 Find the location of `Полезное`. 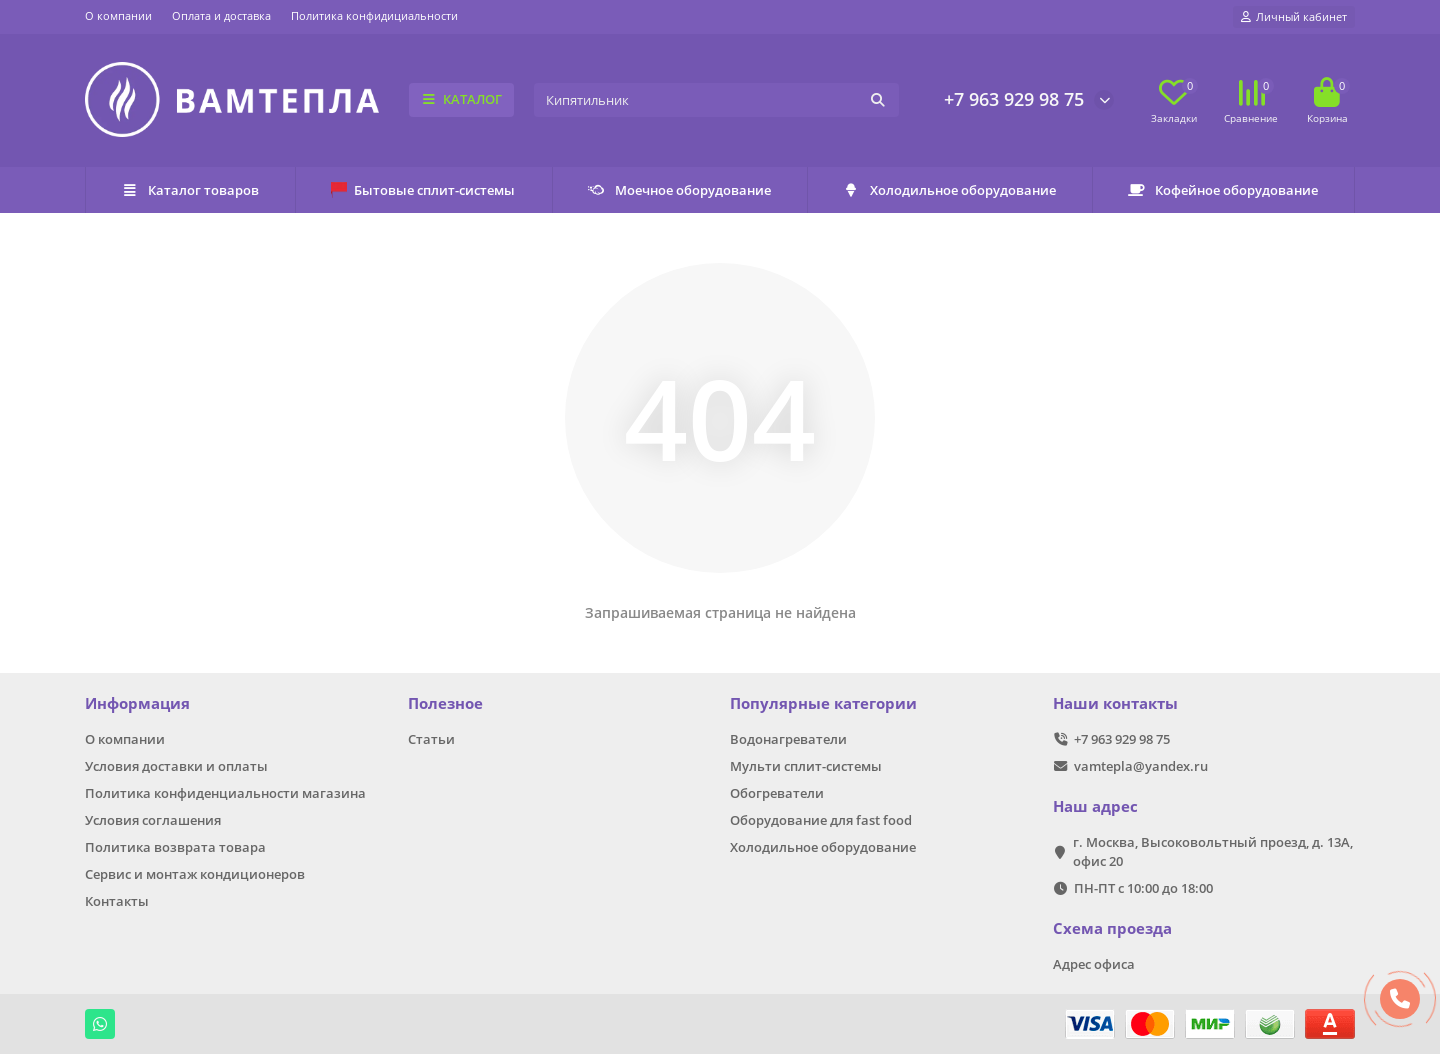

Полезное is located at coordinates (445, 703).